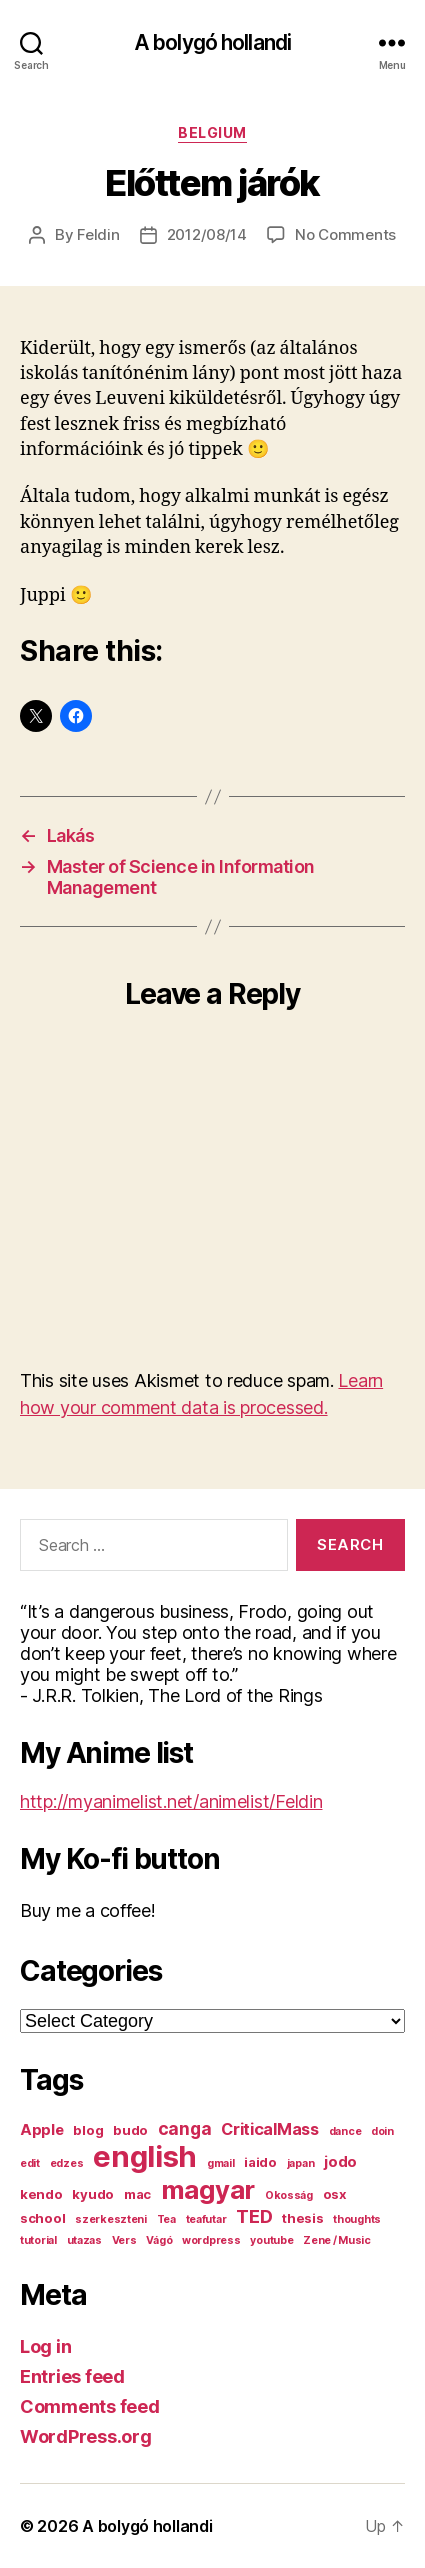 The width and height of the screenshot is (425, 2568). I want to click on kyudo [kyudo (2 items)], so click(93, 2194).